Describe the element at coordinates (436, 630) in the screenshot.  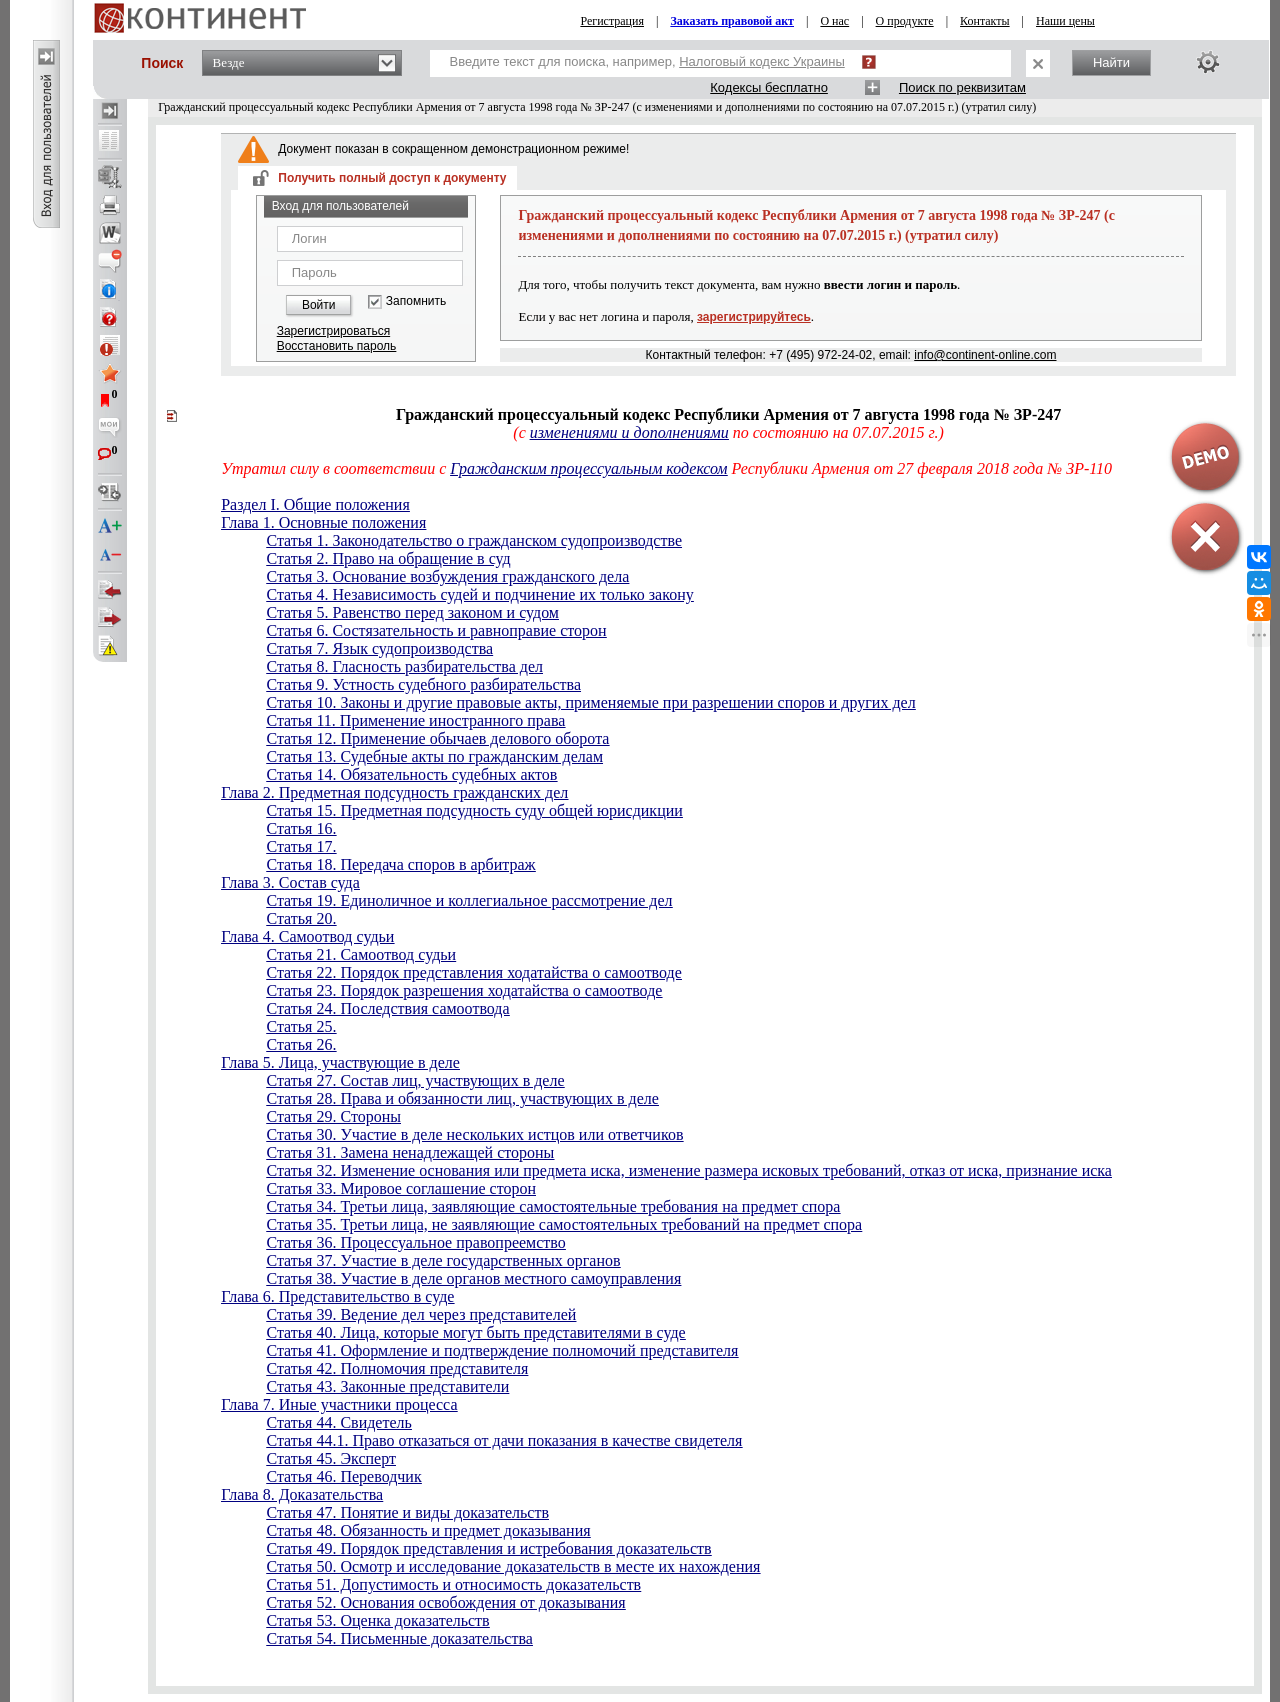
I see `Статья 6. Состязательность и равноправие сторон` at that location.